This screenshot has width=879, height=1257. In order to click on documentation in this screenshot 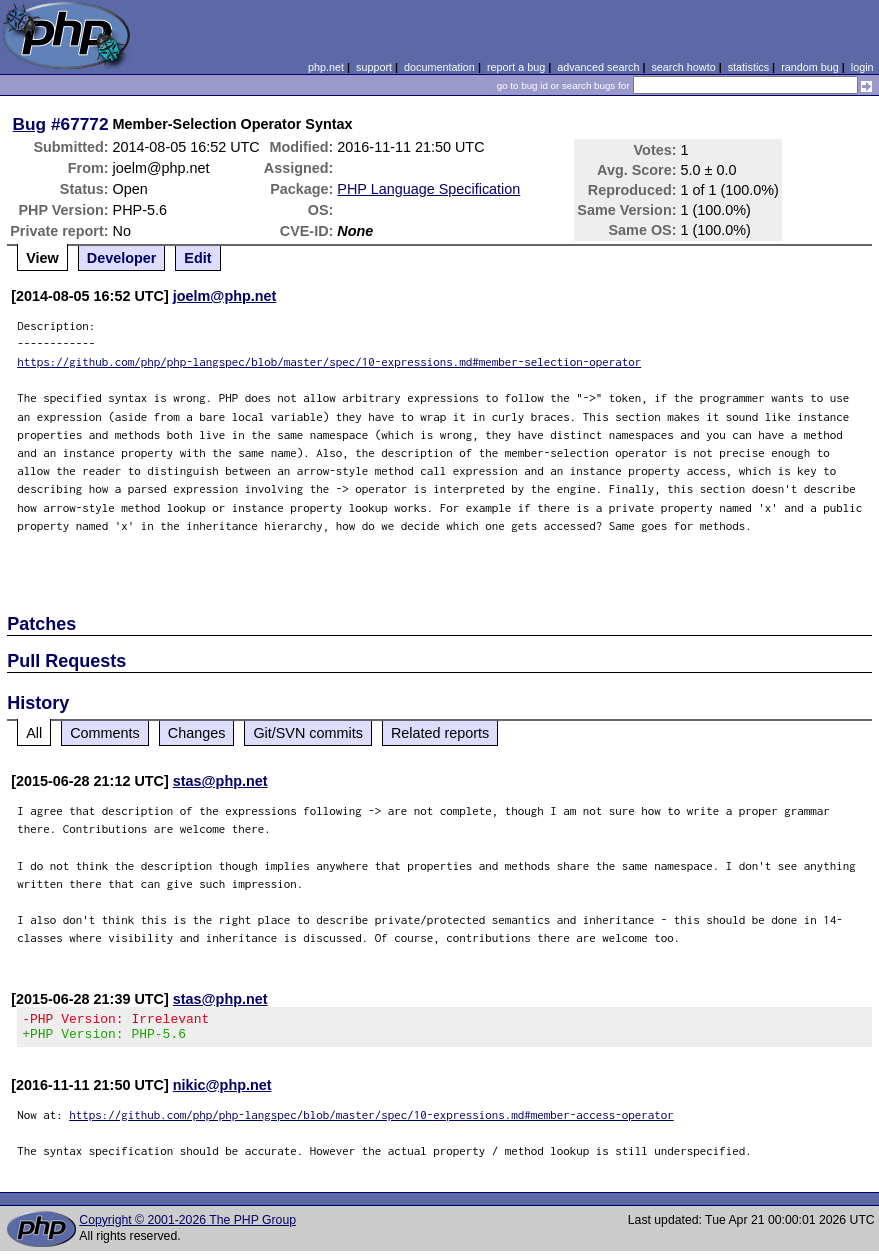, I will do `click(439, 67)`.